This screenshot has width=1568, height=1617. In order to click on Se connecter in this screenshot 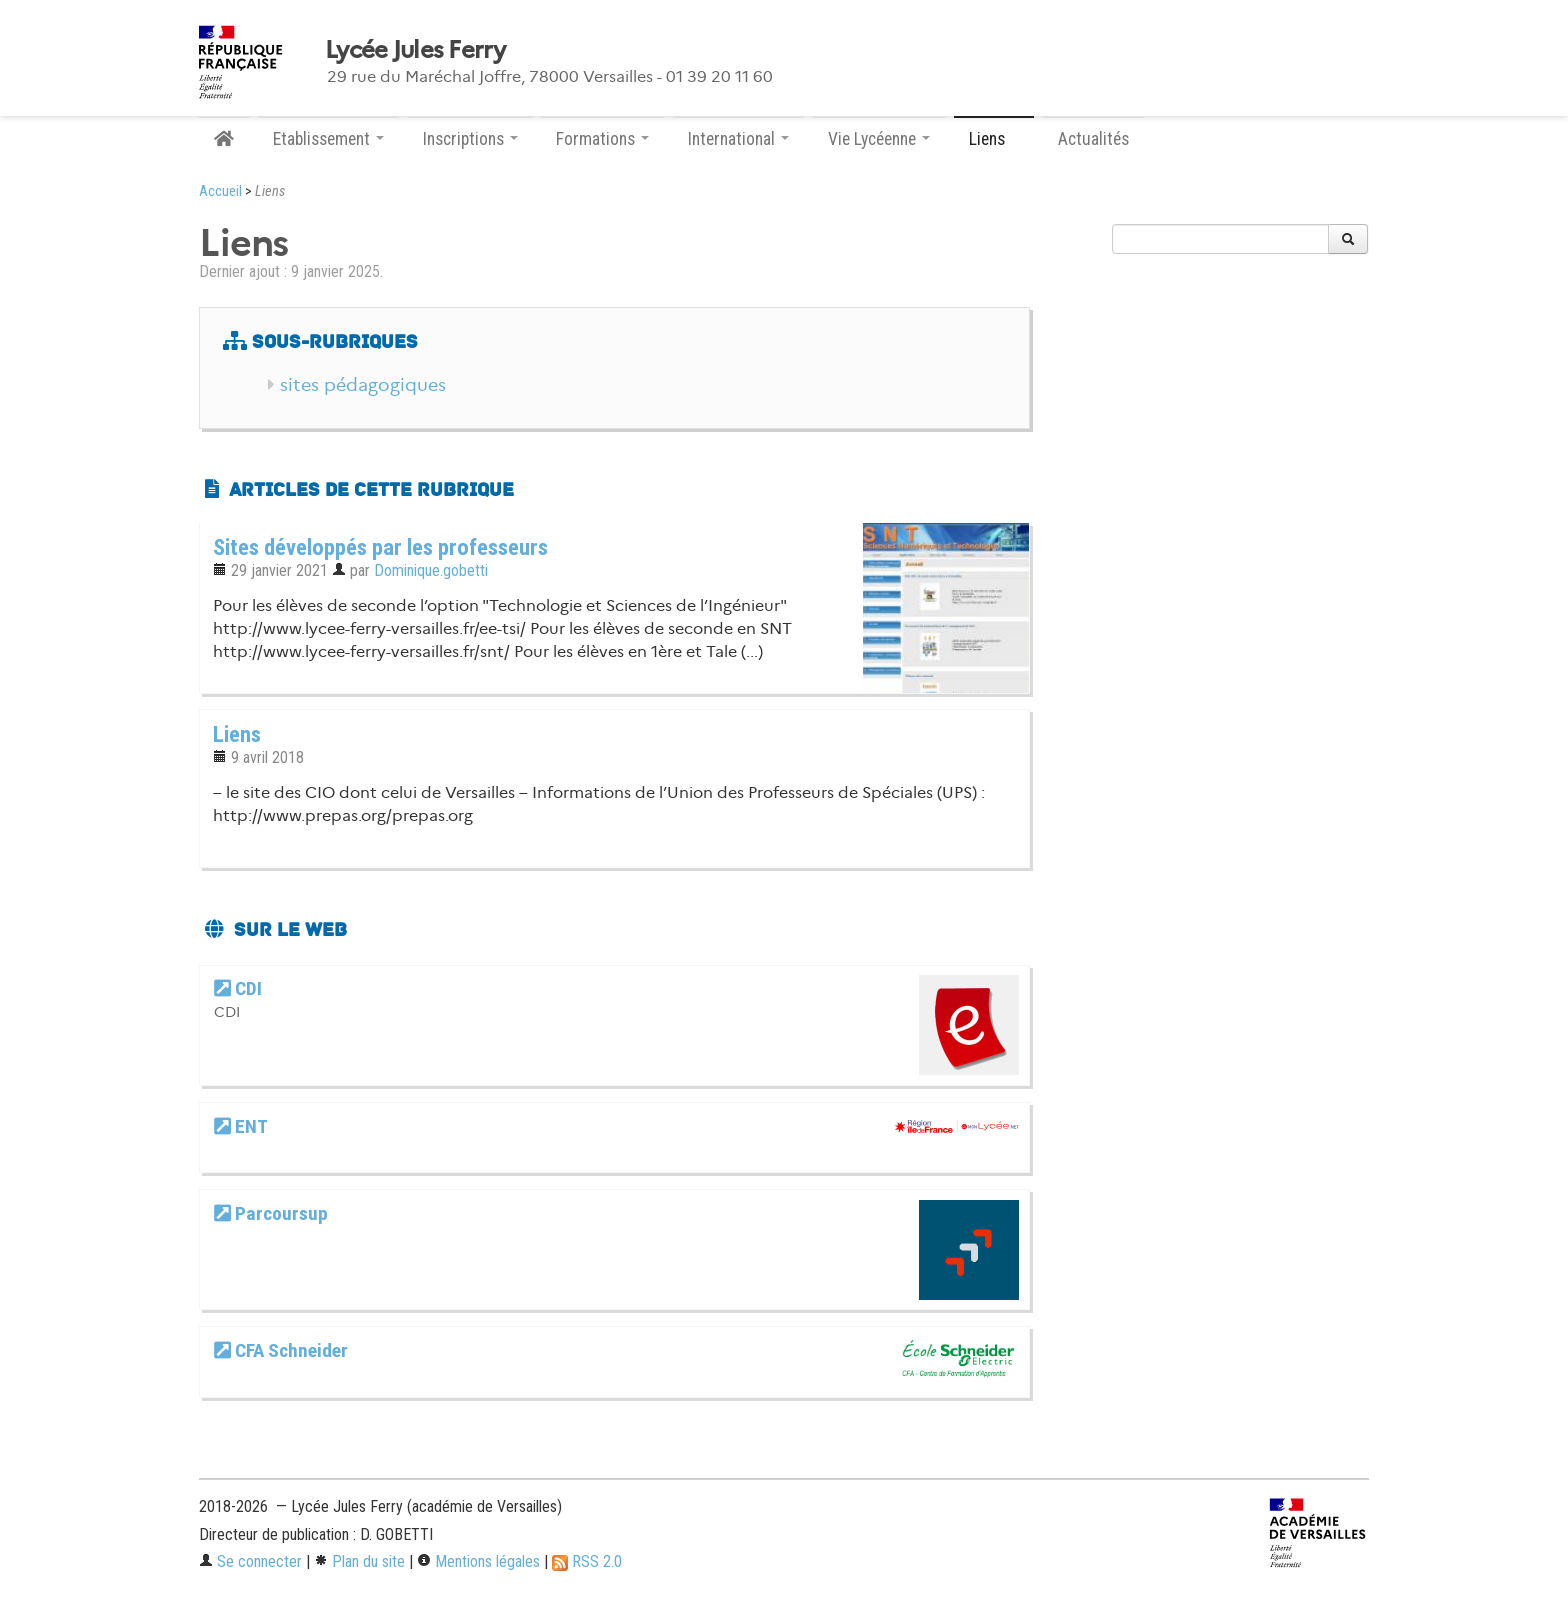, I will do `click(250, 1561)`.